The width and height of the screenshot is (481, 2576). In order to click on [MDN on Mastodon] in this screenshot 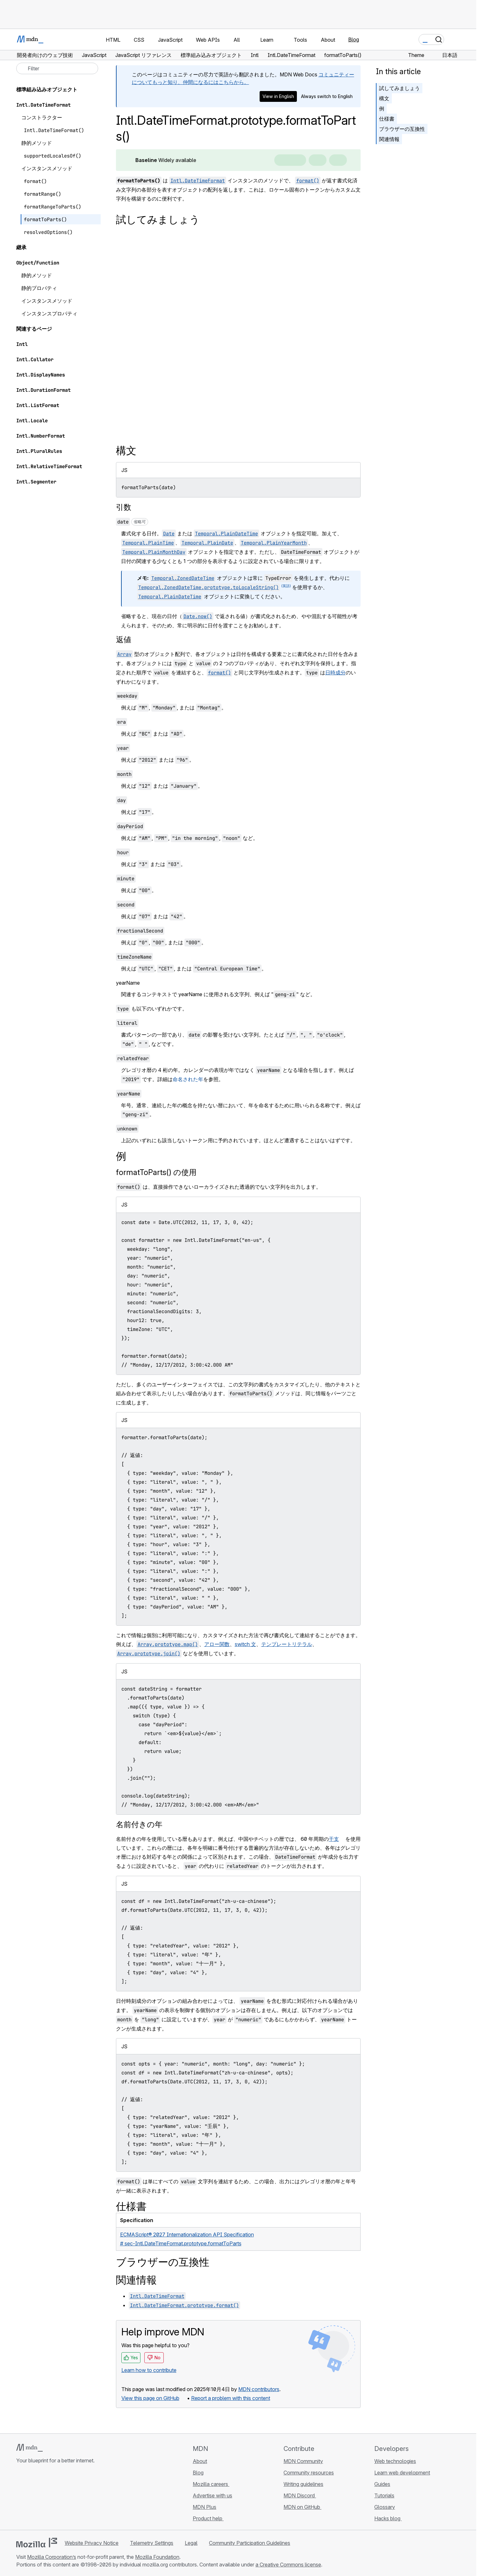, I will do `click(54, 2498)`.